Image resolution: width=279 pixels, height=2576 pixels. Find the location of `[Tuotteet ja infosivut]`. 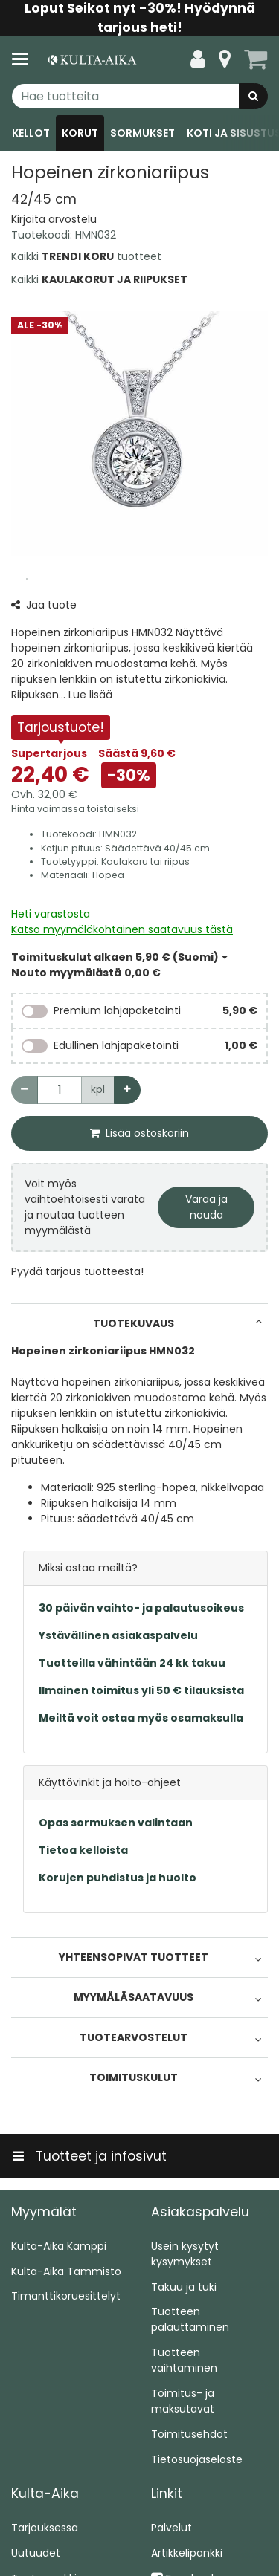

[Tuotteet ja infosivut] is located at coordinates (24, 59).